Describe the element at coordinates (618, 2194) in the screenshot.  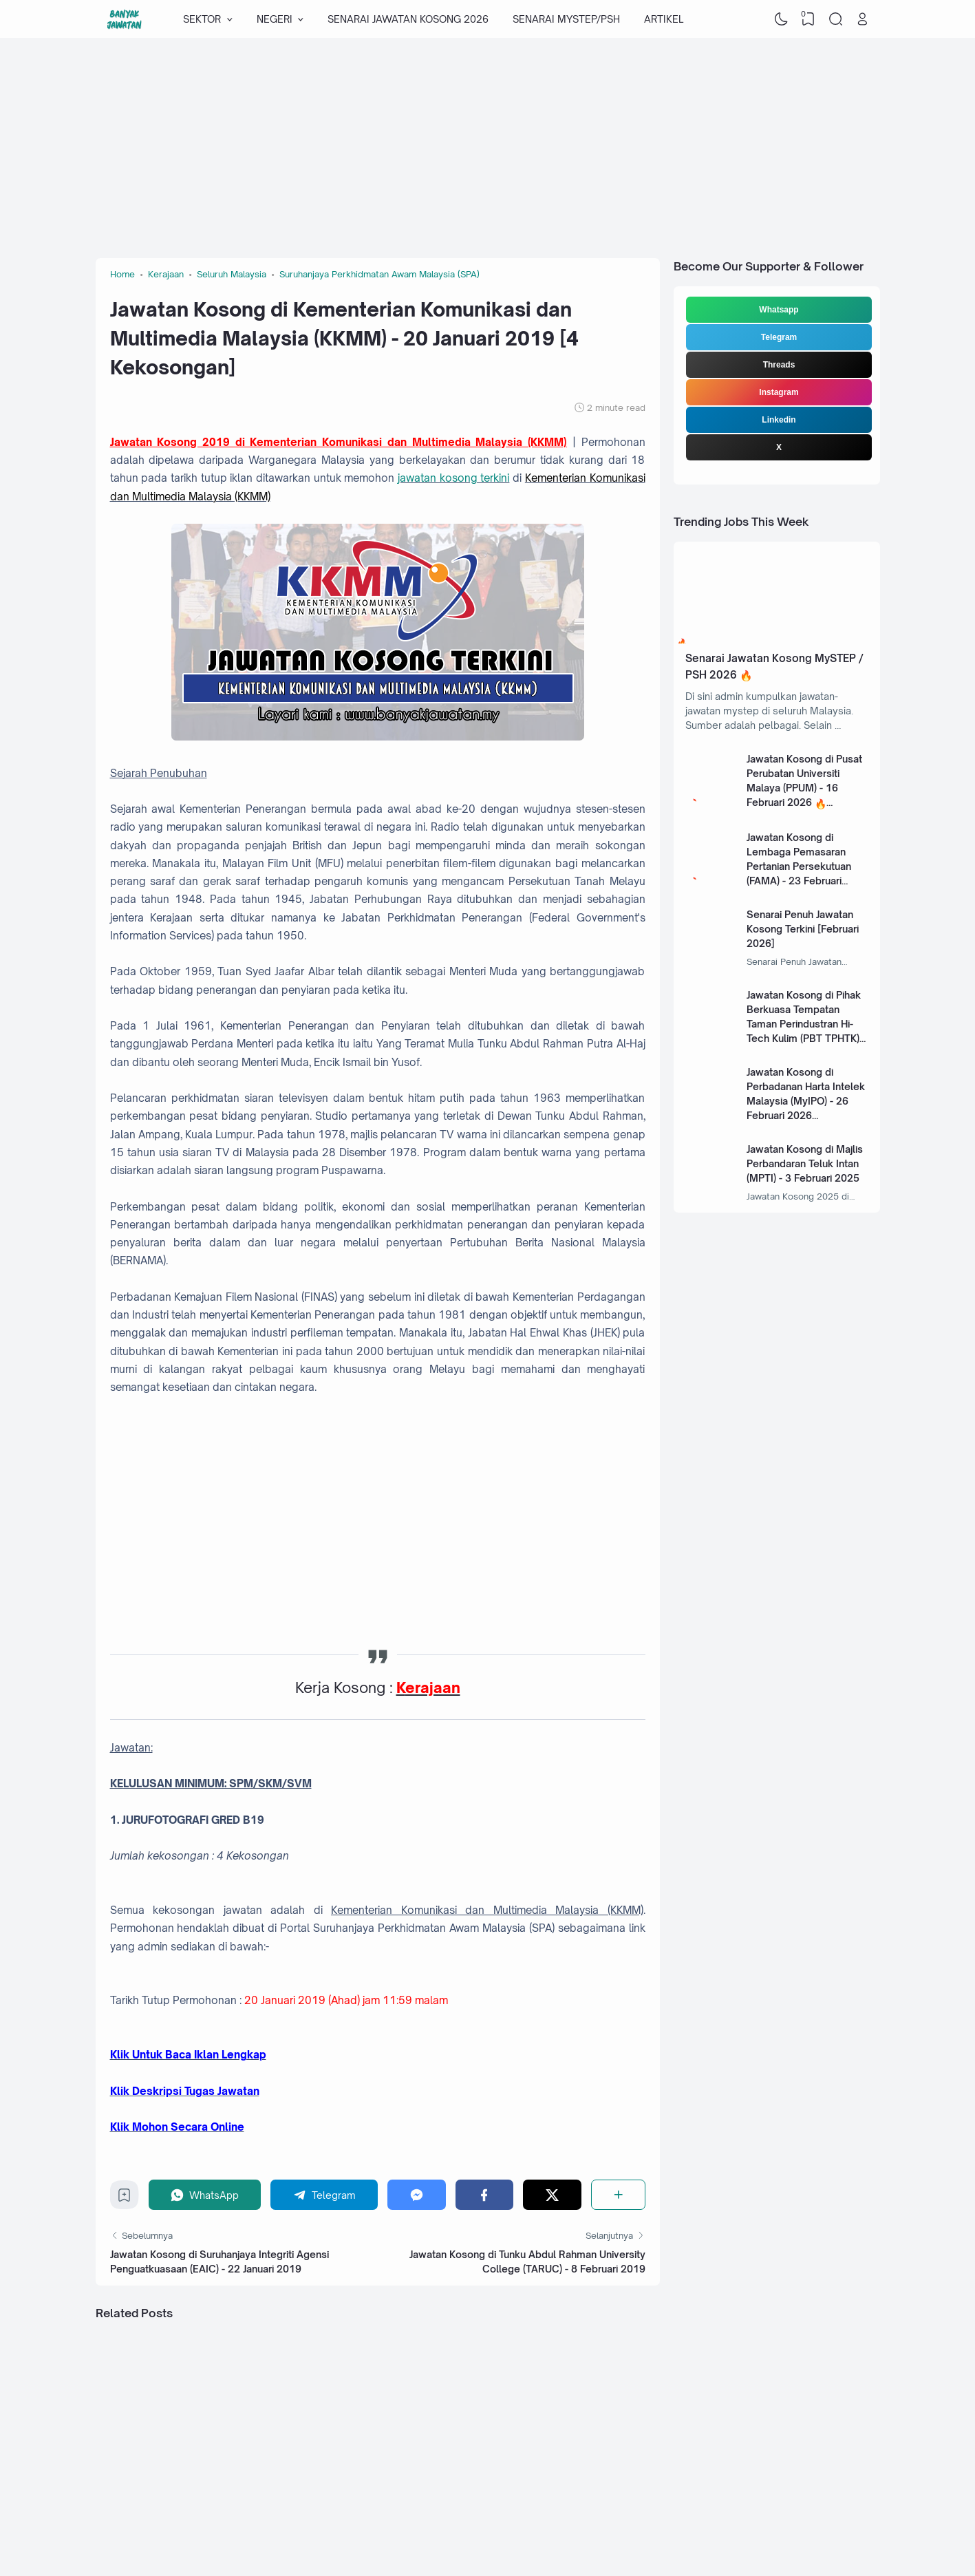
I see `[Share]` at that location.